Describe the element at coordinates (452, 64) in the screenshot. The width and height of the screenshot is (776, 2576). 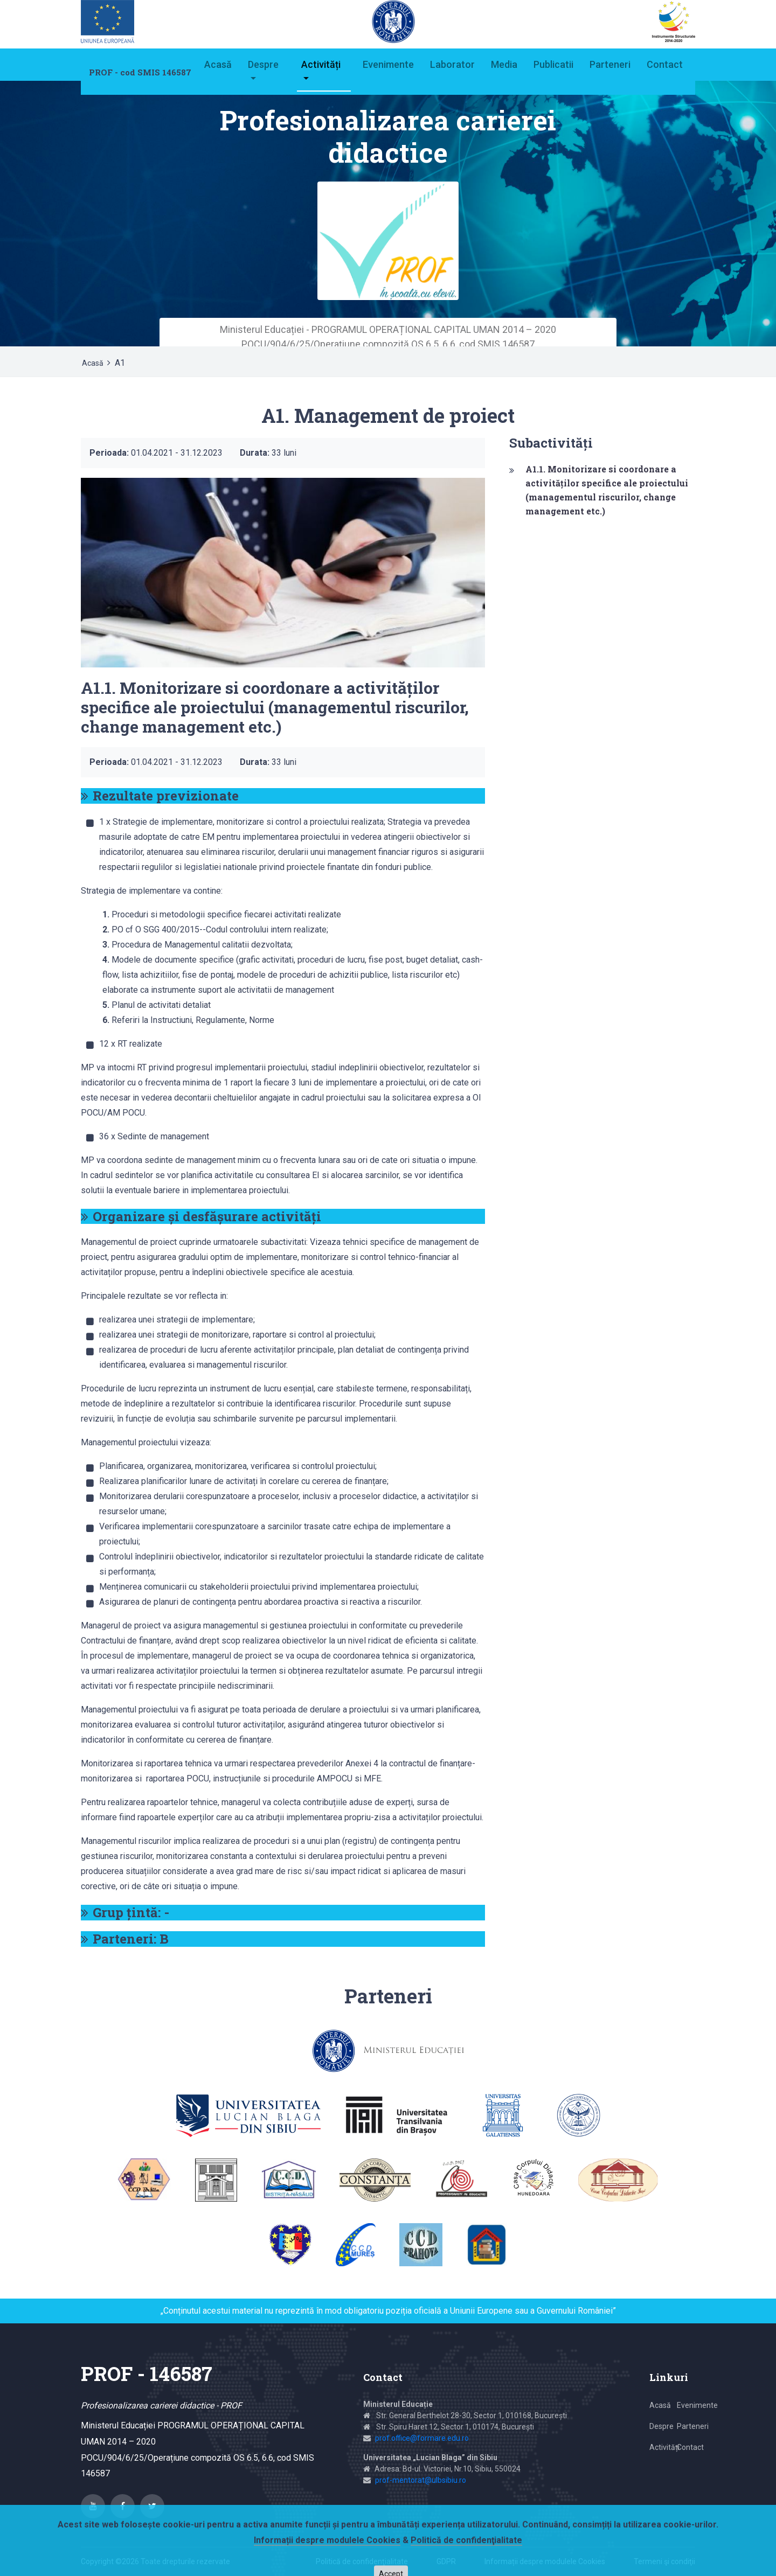
I see `Laborator` at that location.